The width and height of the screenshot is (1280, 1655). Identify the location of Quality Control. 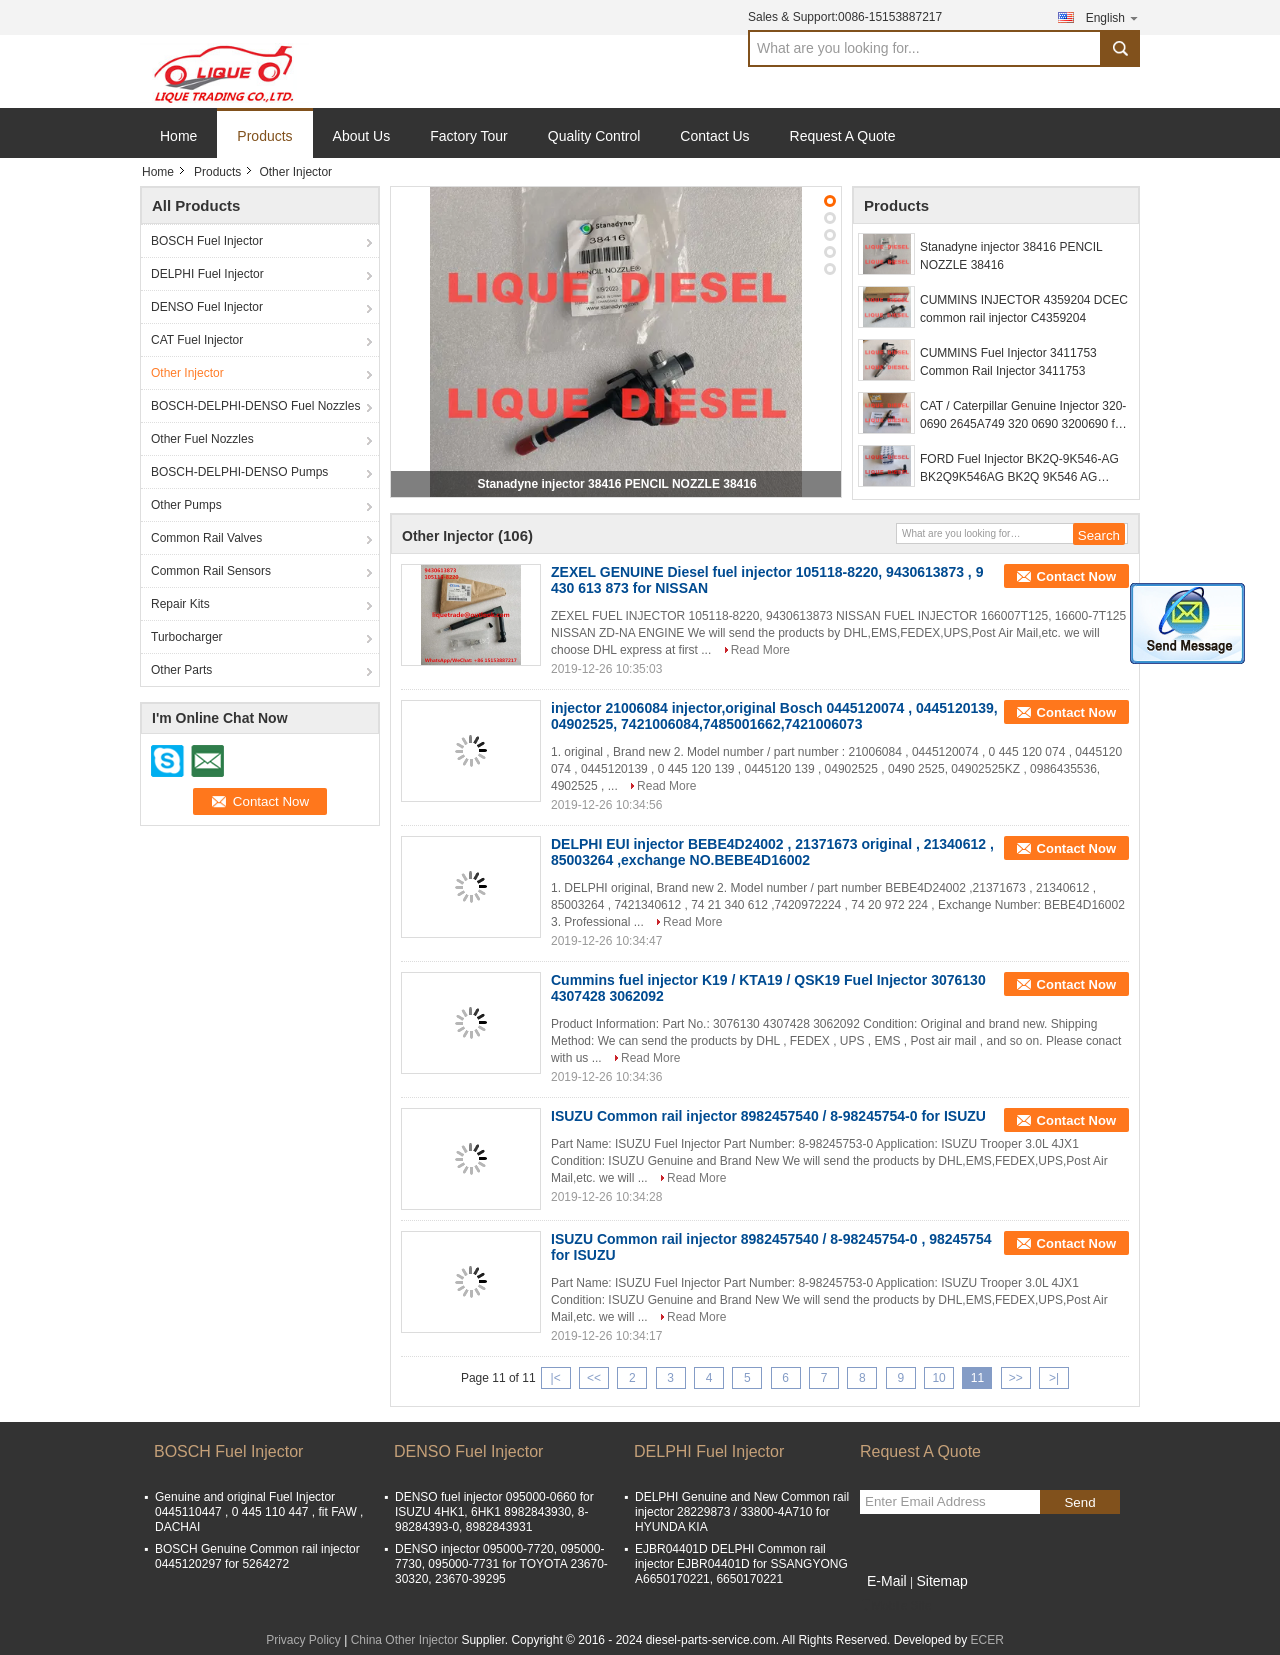
(594, 136).